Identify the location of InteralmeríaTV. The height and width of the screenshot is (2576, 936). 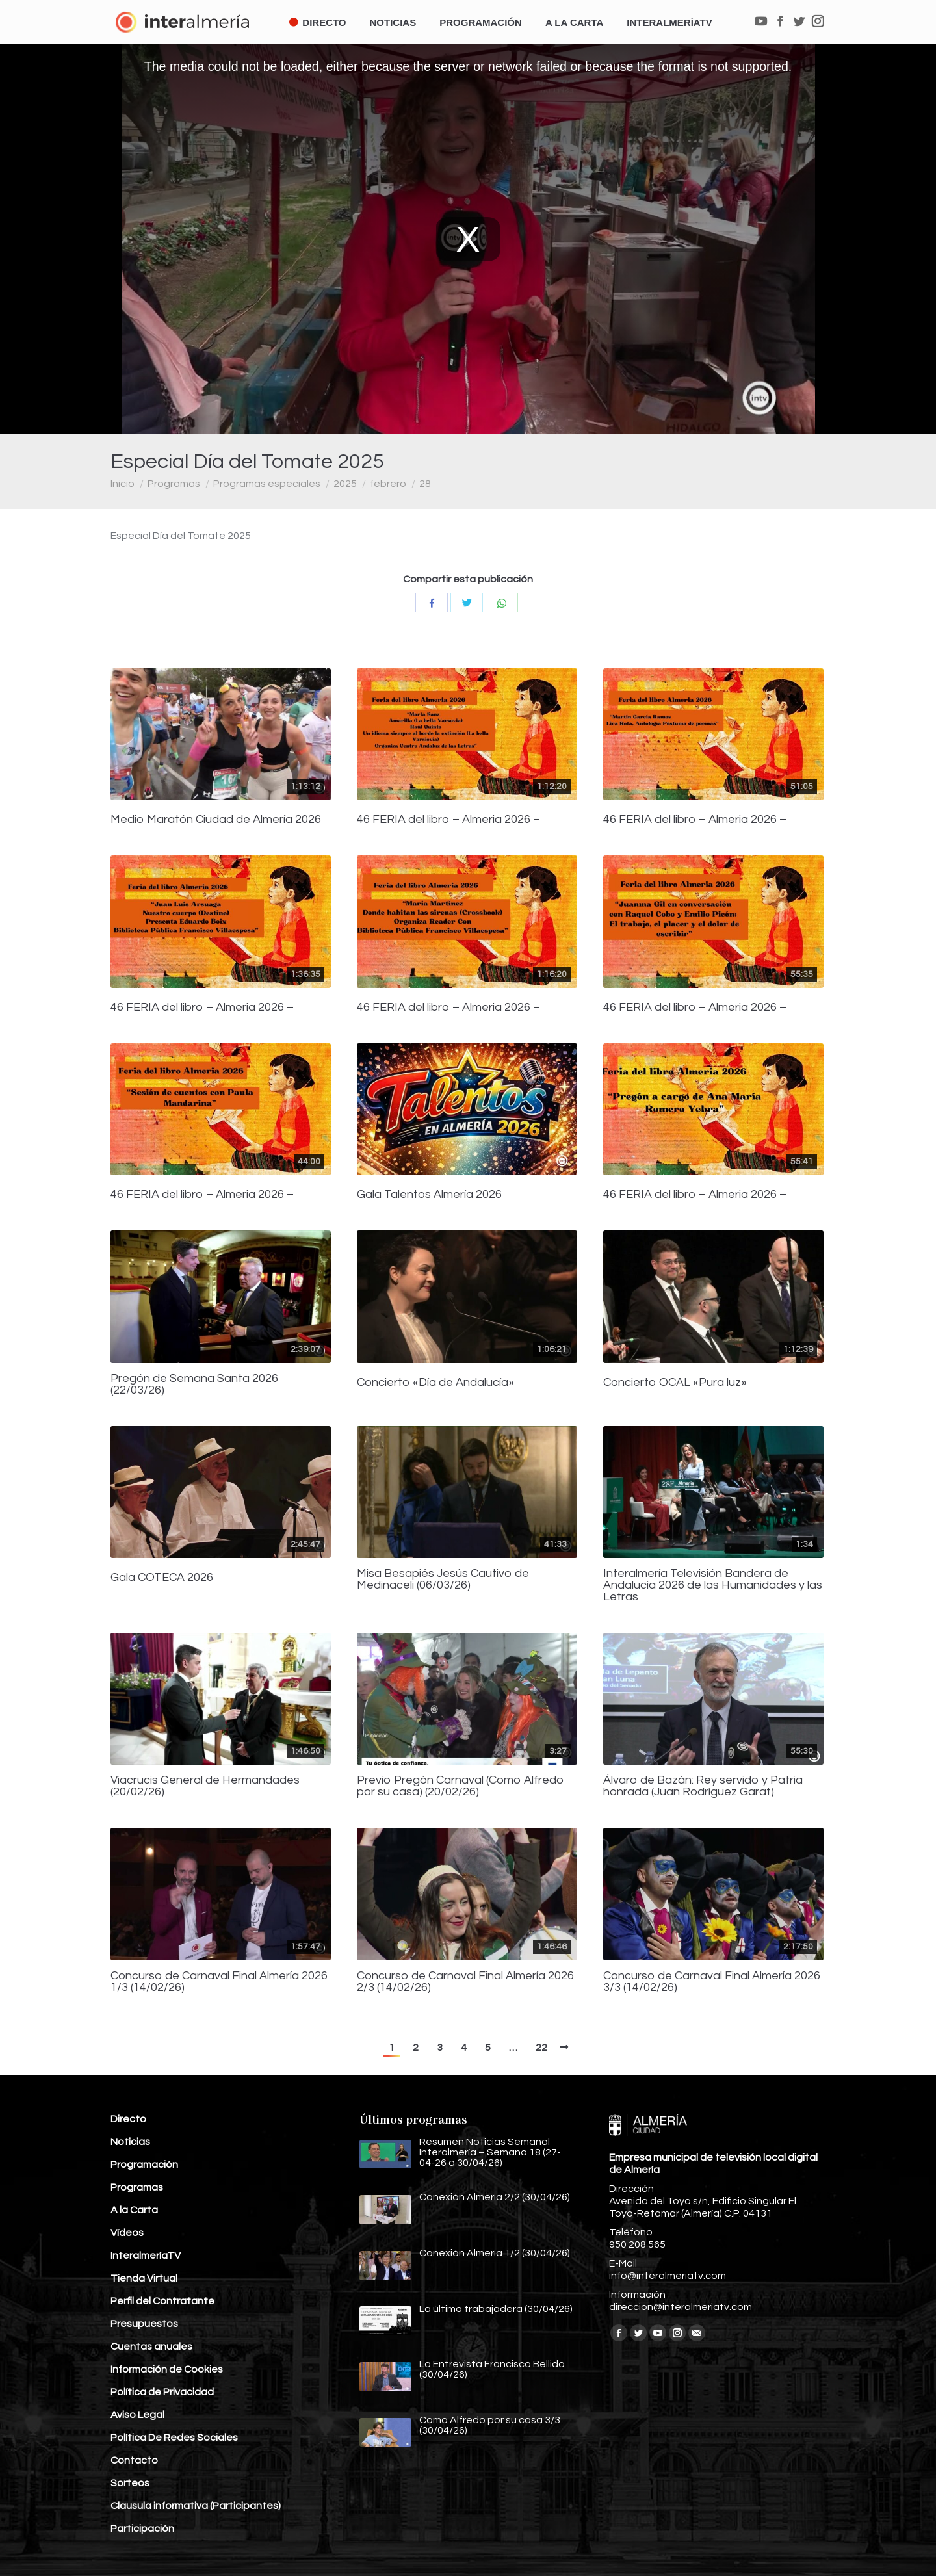
(145, 2255).